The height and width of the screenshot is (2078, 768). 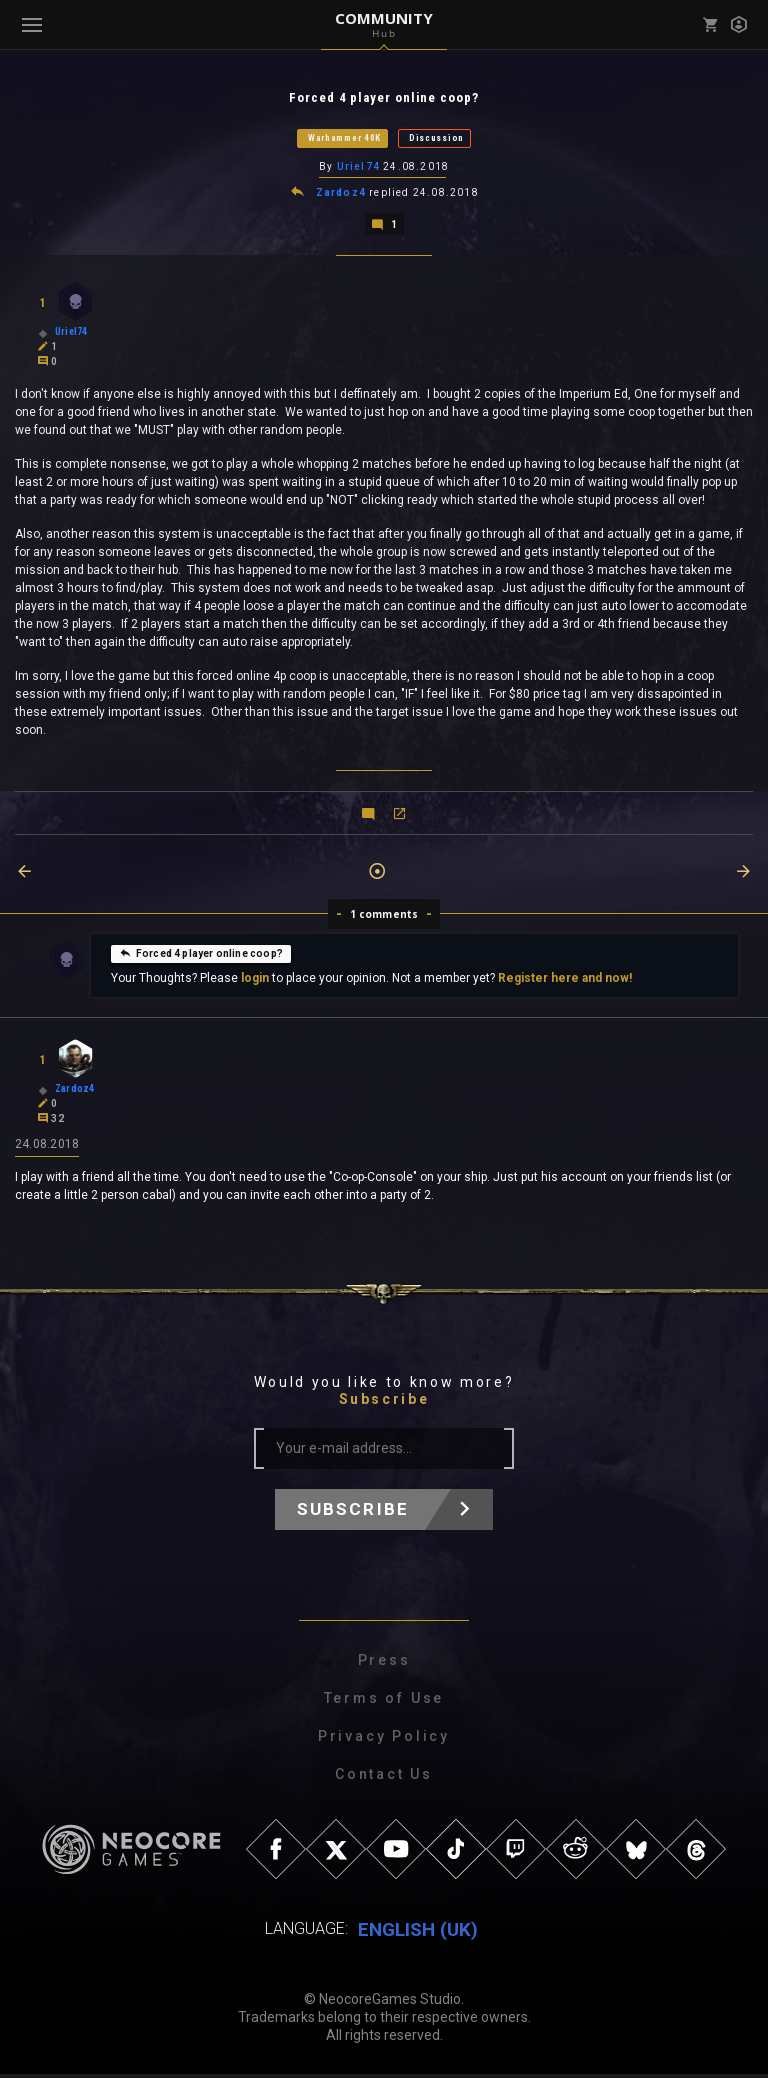 I want to click on Discussion, so click(x=436, y=139).